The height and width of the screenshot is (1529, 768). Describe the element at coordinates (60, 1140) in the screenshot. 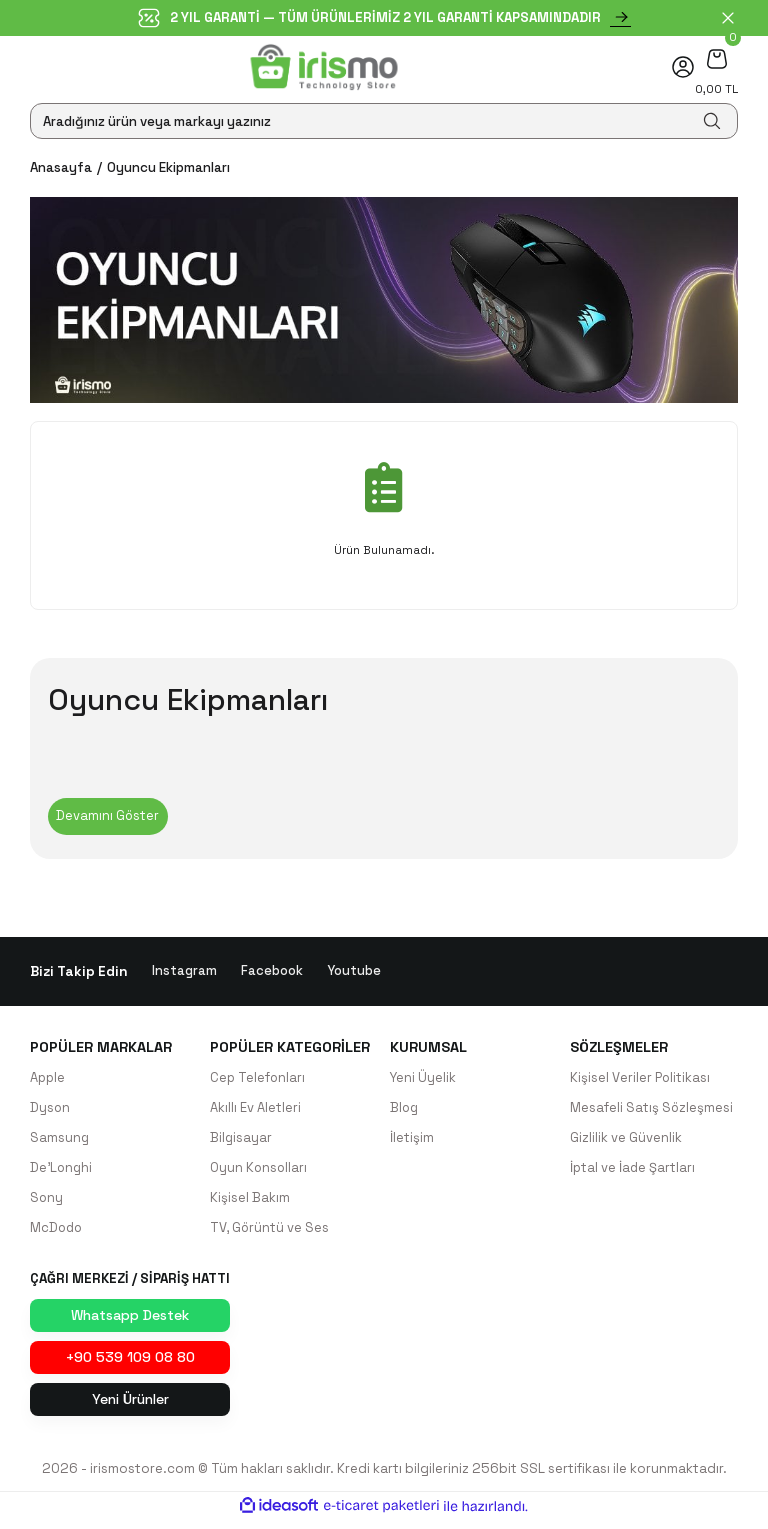

I see `Samsung` at that location.